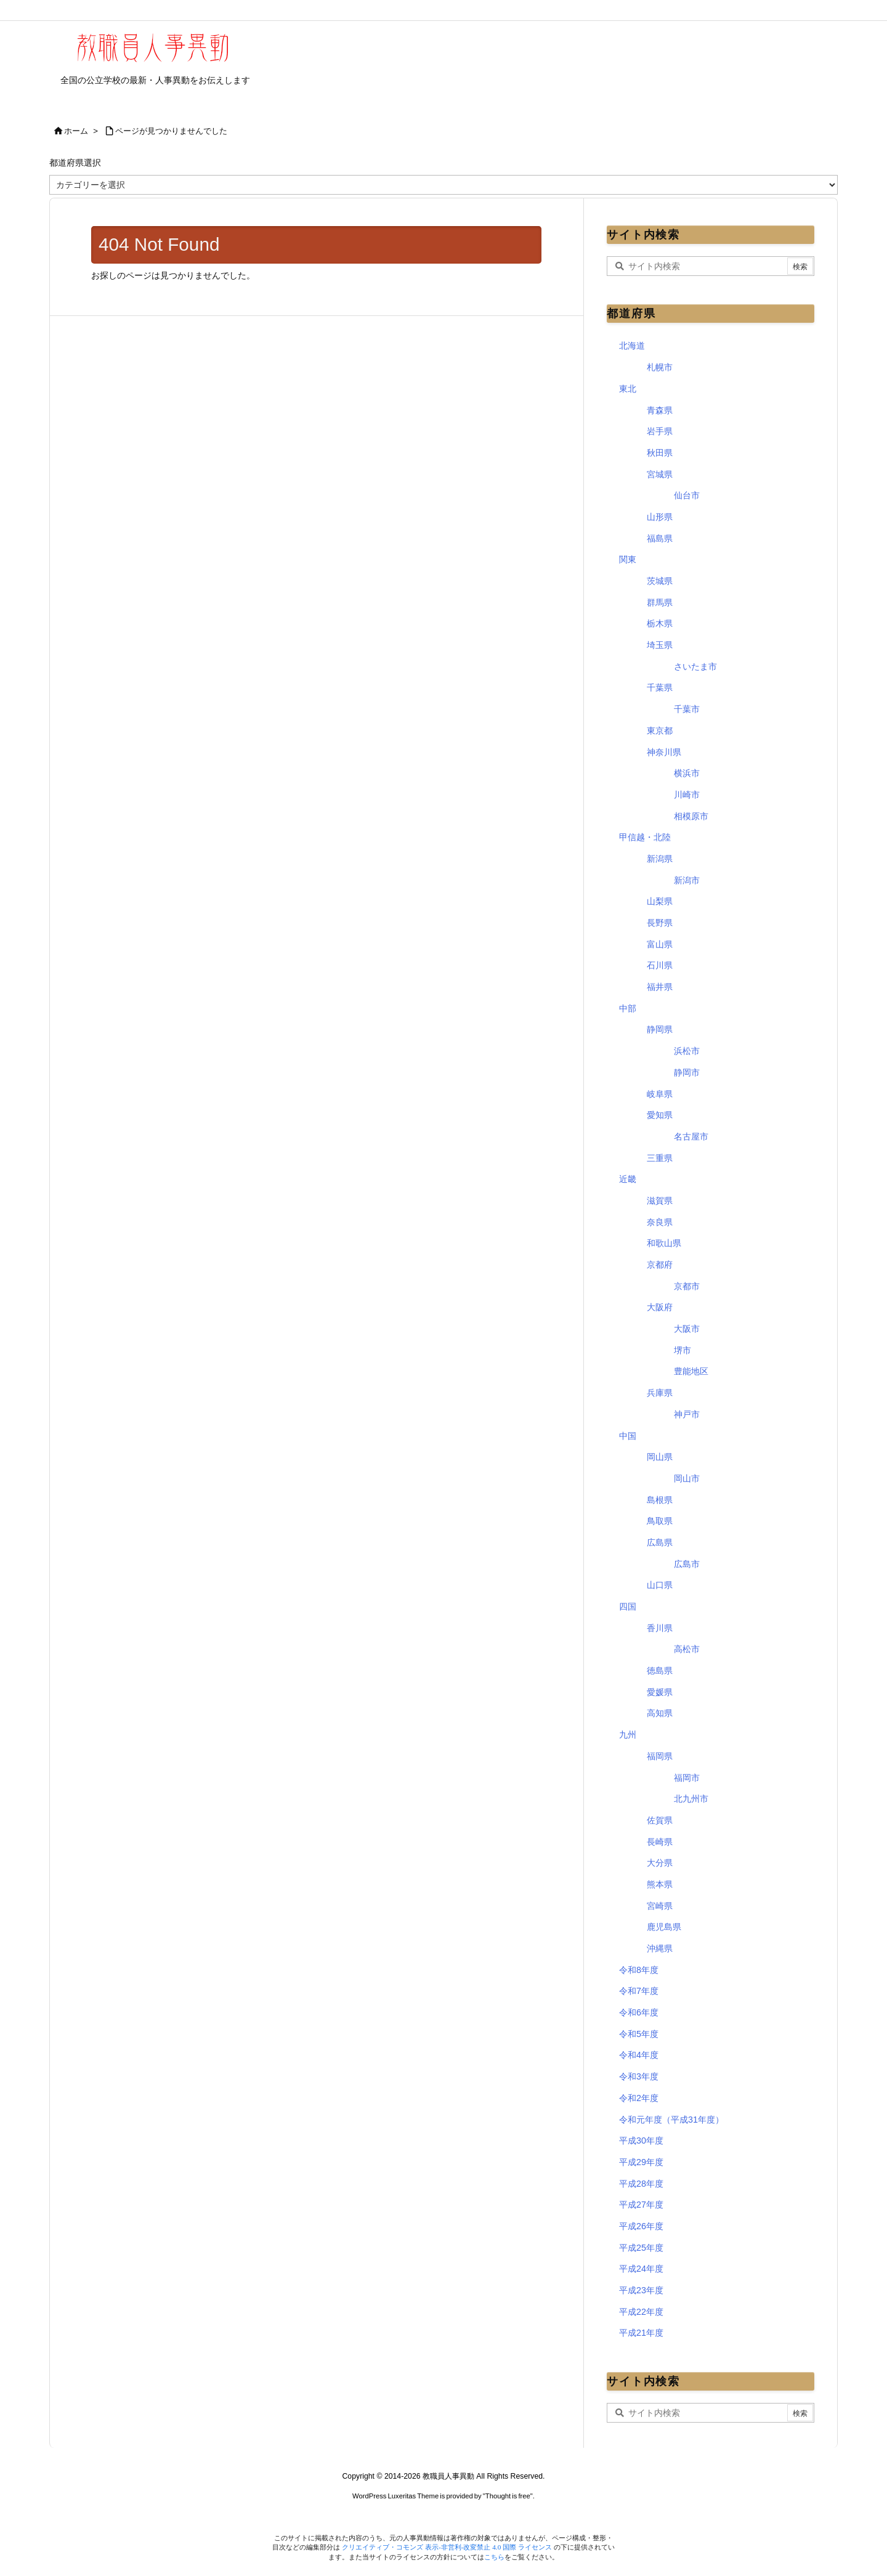 This screenshot has width=887, height=2576. What do you see at coordinates (638, 2076) in the screenshot?
I see `令和3年度` at bounding box center [638, 2076].